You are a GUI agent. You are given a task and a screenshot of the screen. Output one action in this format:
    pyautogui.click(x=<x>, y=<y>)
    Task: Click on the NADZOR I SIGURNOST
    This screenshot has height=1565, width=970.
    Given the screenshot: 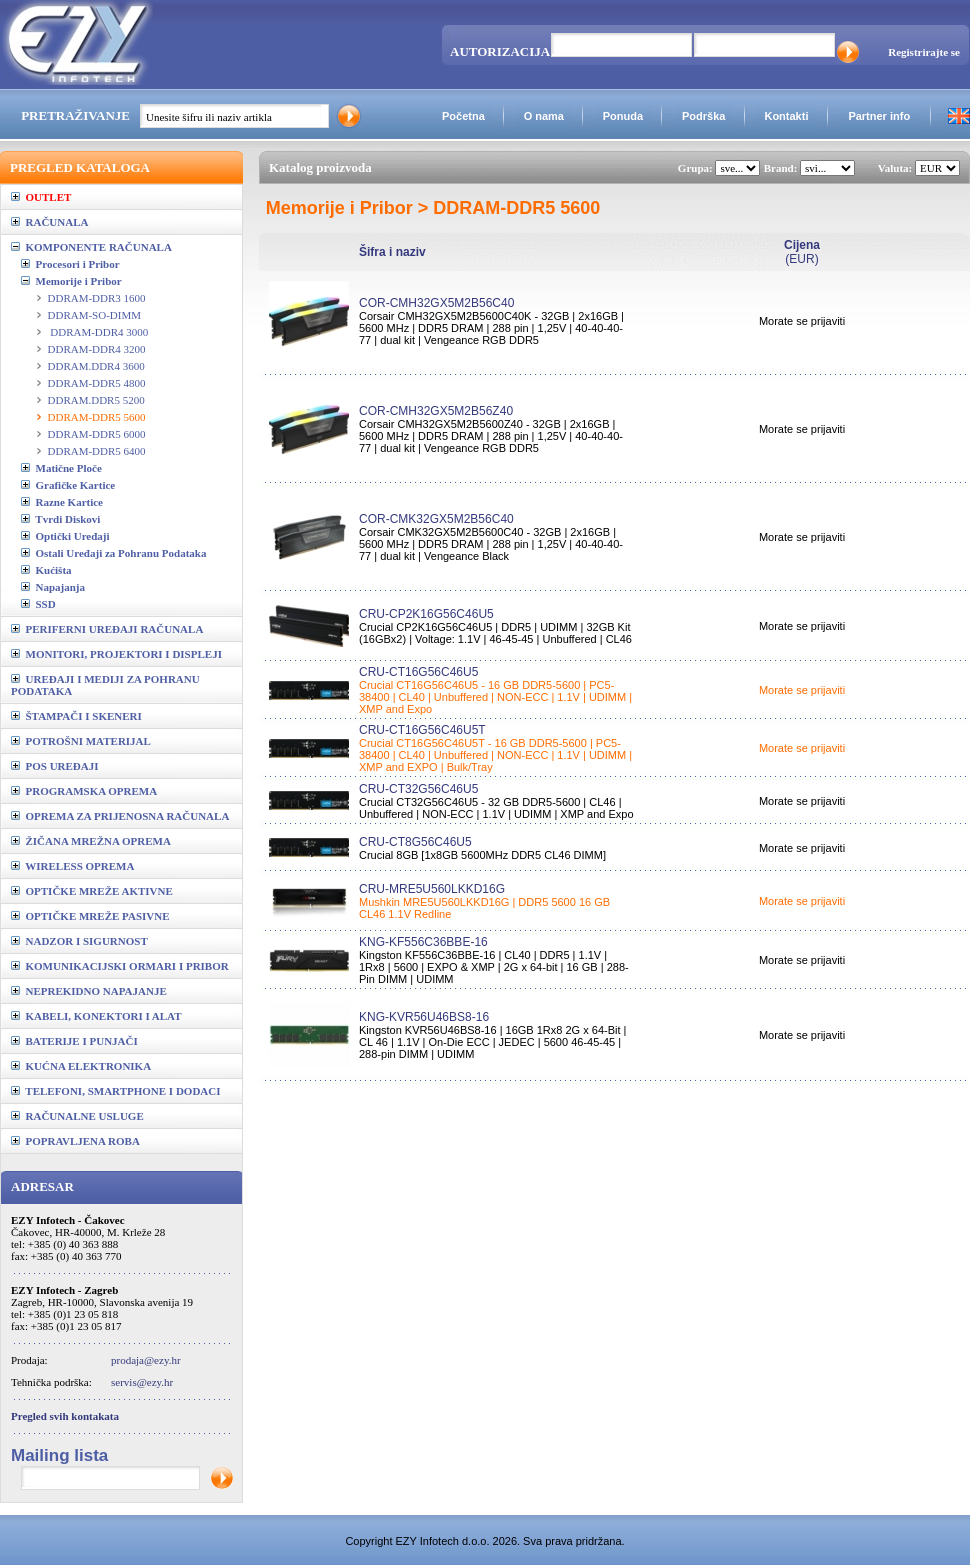 What is the action you would take?
    pyautogui.click(x=79, y=941)
    